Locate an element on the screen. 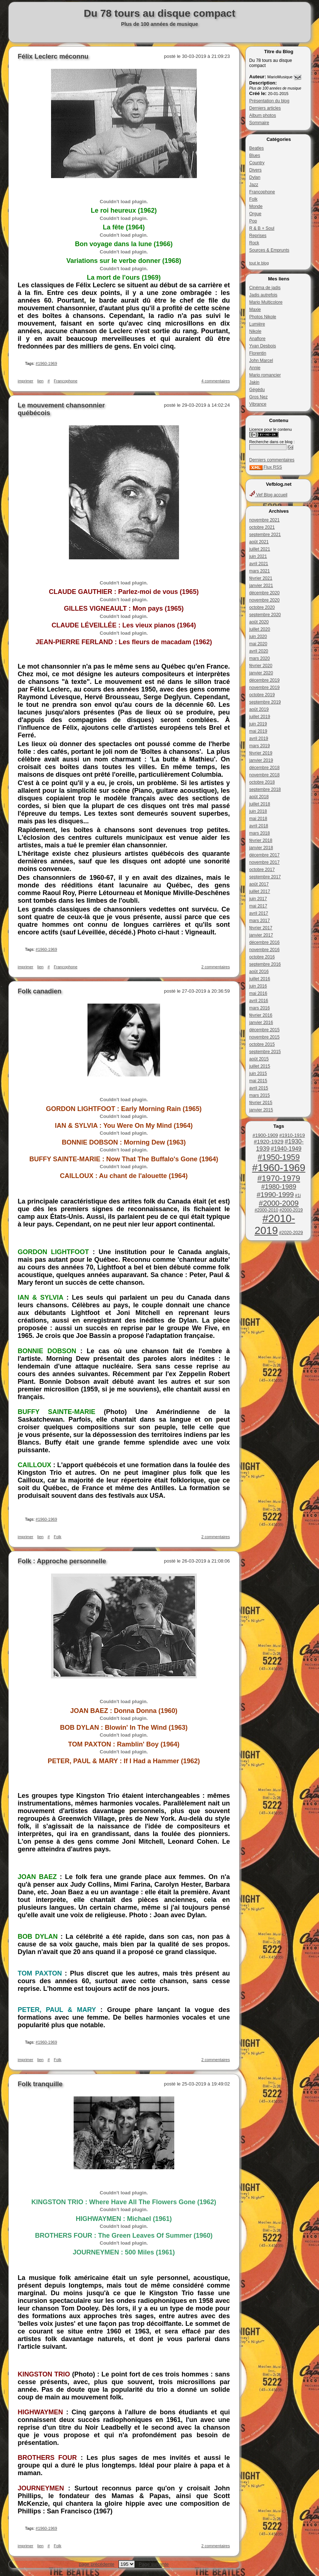  Photos Nikole is located at coordinates (262, 316).